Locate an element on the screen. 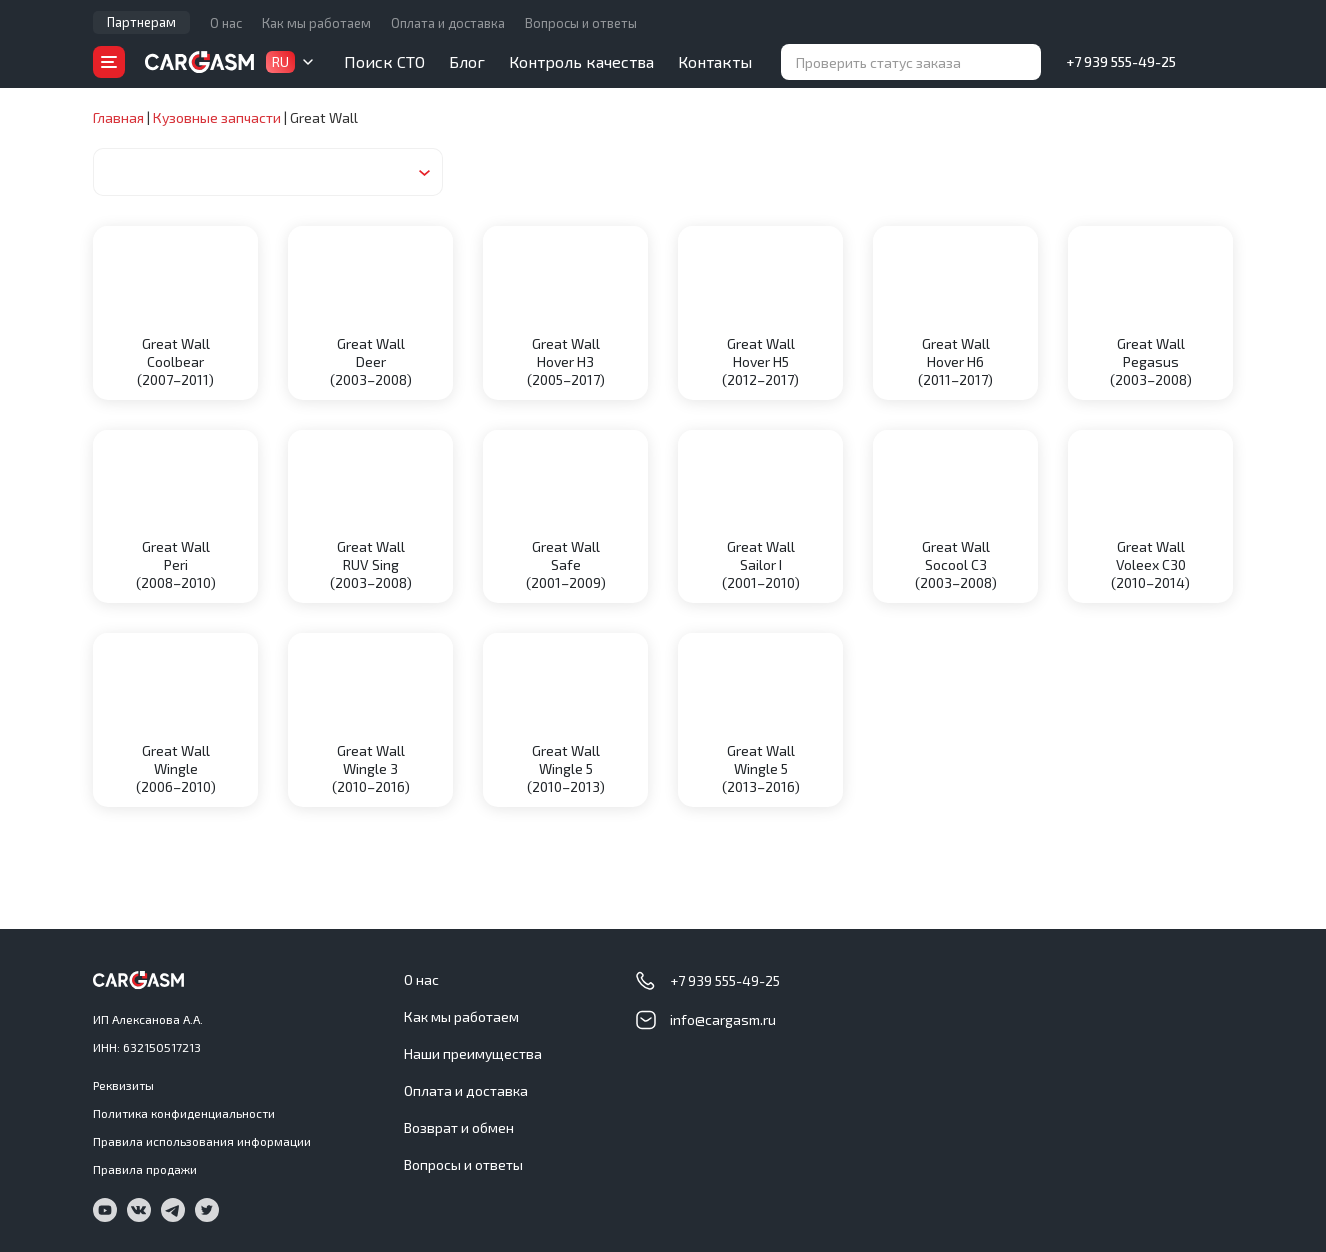 The width and height of the screenshot is (1326, 1252). Возврат и обмен is located at coordinates (459, 1127).